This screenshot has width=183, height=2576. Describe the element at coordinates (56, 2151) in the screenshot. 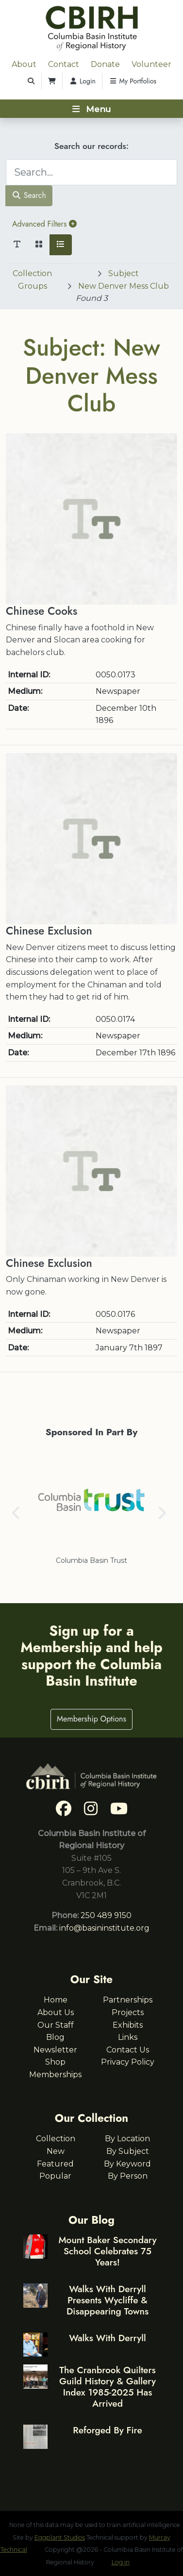

I see `New` at that location.